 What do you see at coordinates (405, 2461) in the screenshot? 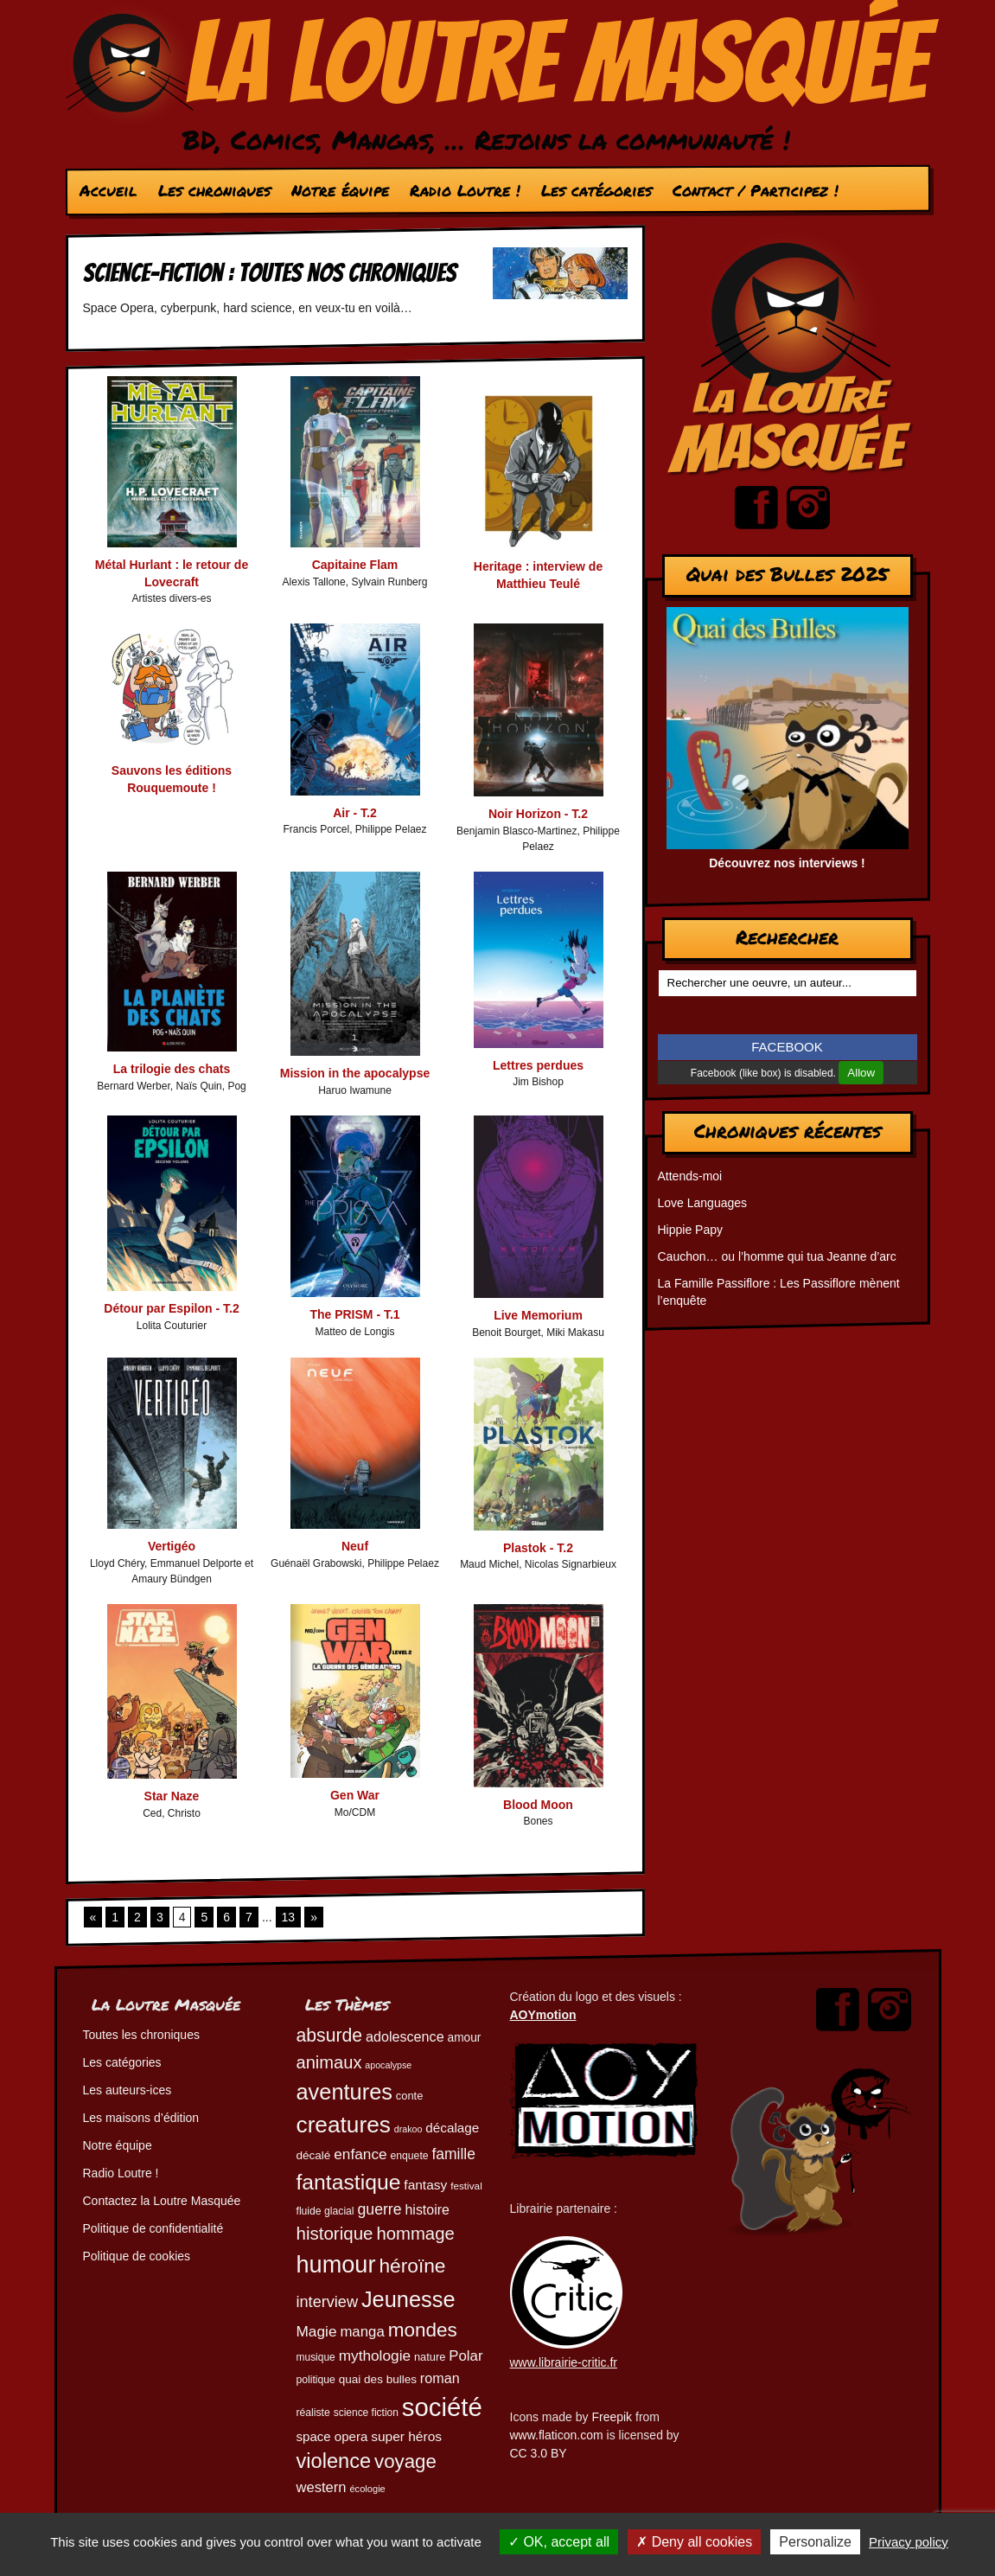
I see `voyage [voyage (133 éléments)]` at bounding box center [405, 2461].